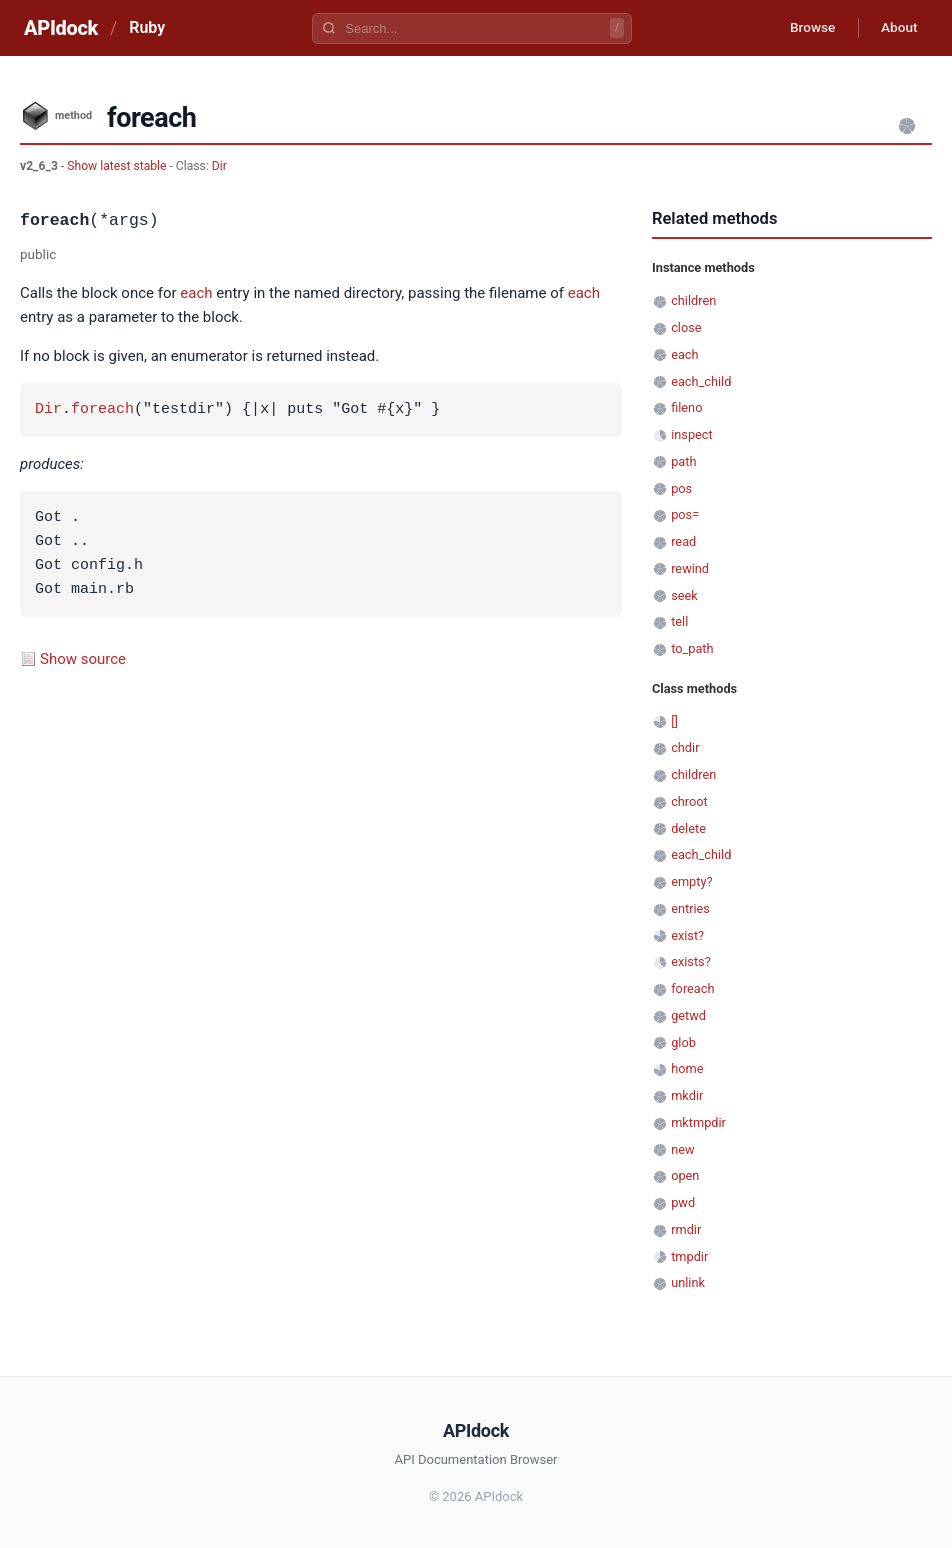 Image resolution: width=952 pixels, height=1548 pixels. I want to click on glob, so click(683, 1042).